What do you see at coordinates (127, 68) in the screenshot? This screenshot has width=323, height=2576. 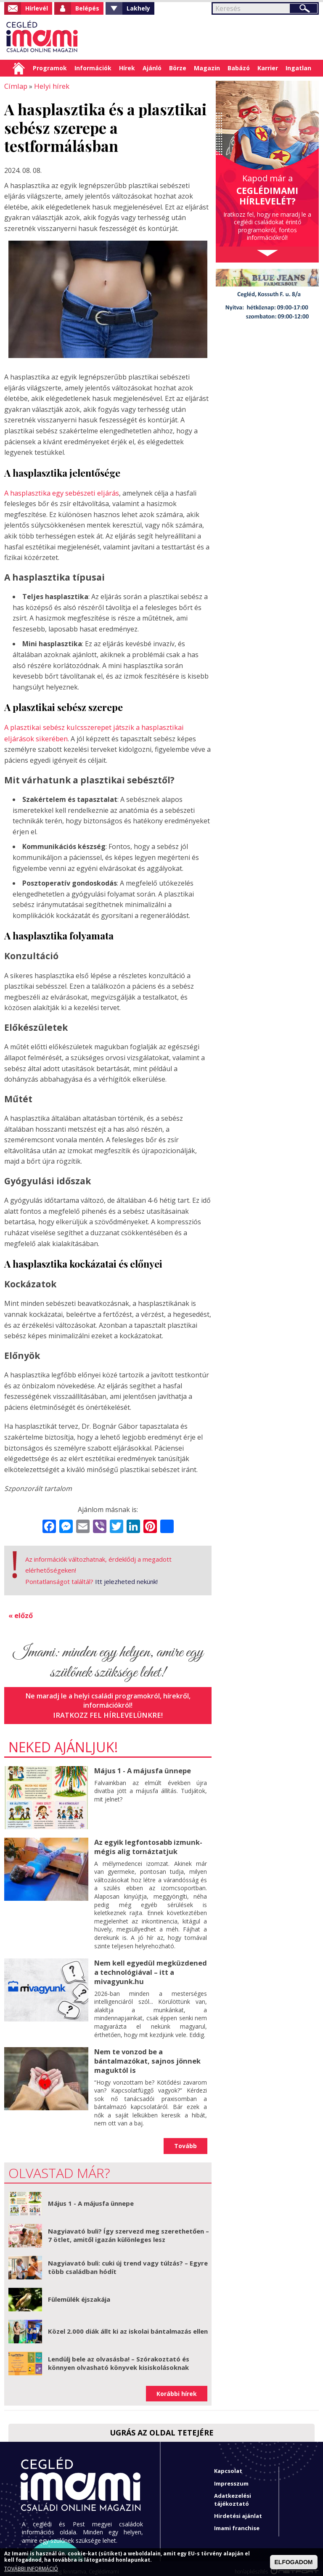 I see `Hírek` at bounding box center [127, 68].